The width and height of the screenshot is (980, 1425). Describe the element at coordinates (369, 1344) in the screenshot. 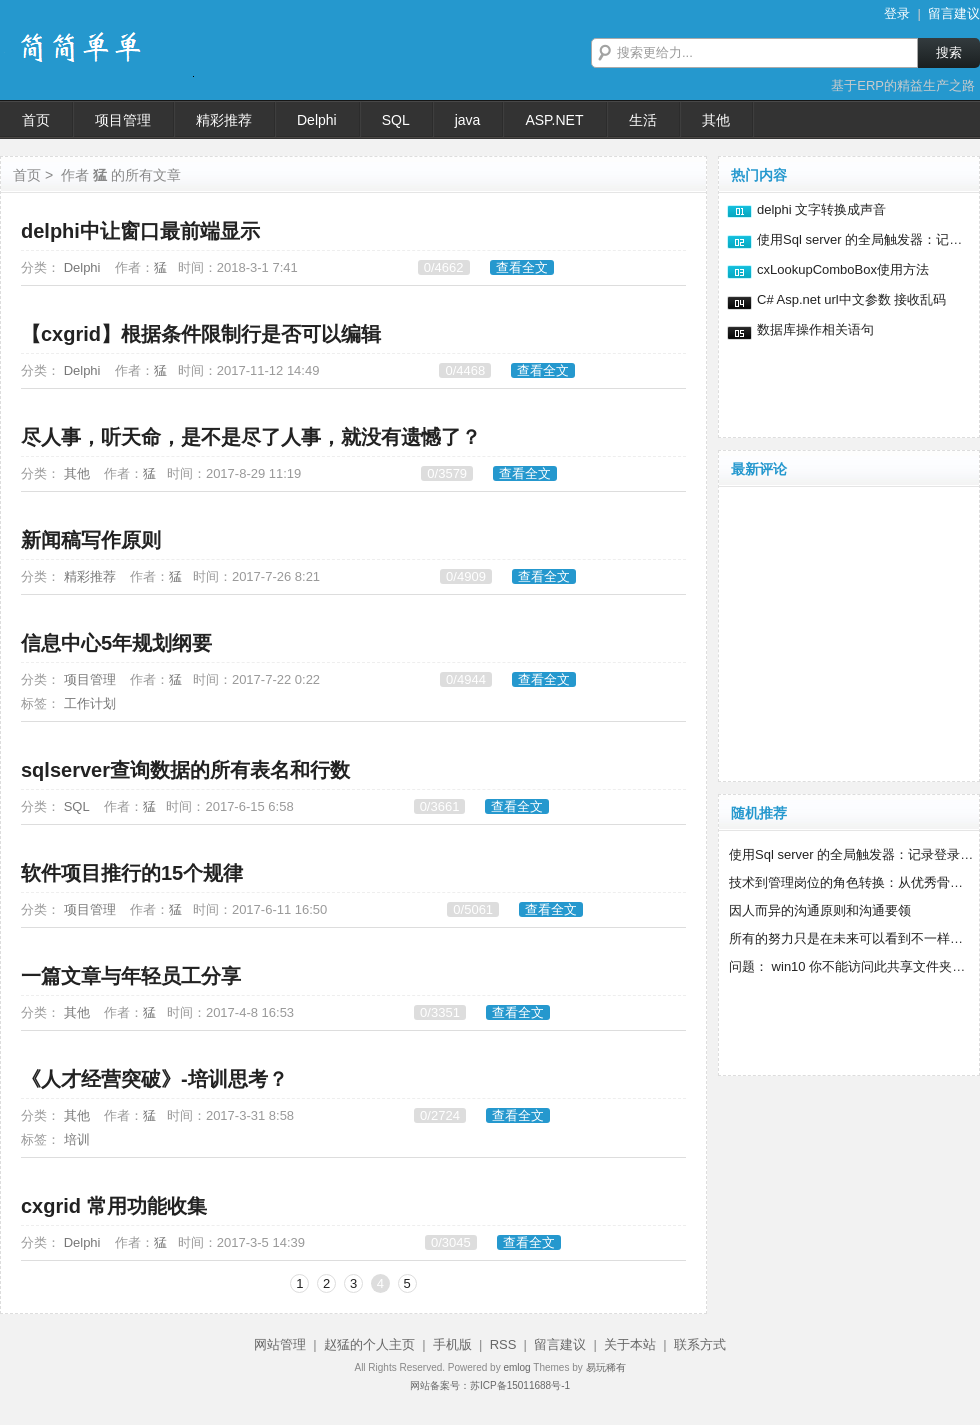

I see `赵猛的个人主页` at that location.